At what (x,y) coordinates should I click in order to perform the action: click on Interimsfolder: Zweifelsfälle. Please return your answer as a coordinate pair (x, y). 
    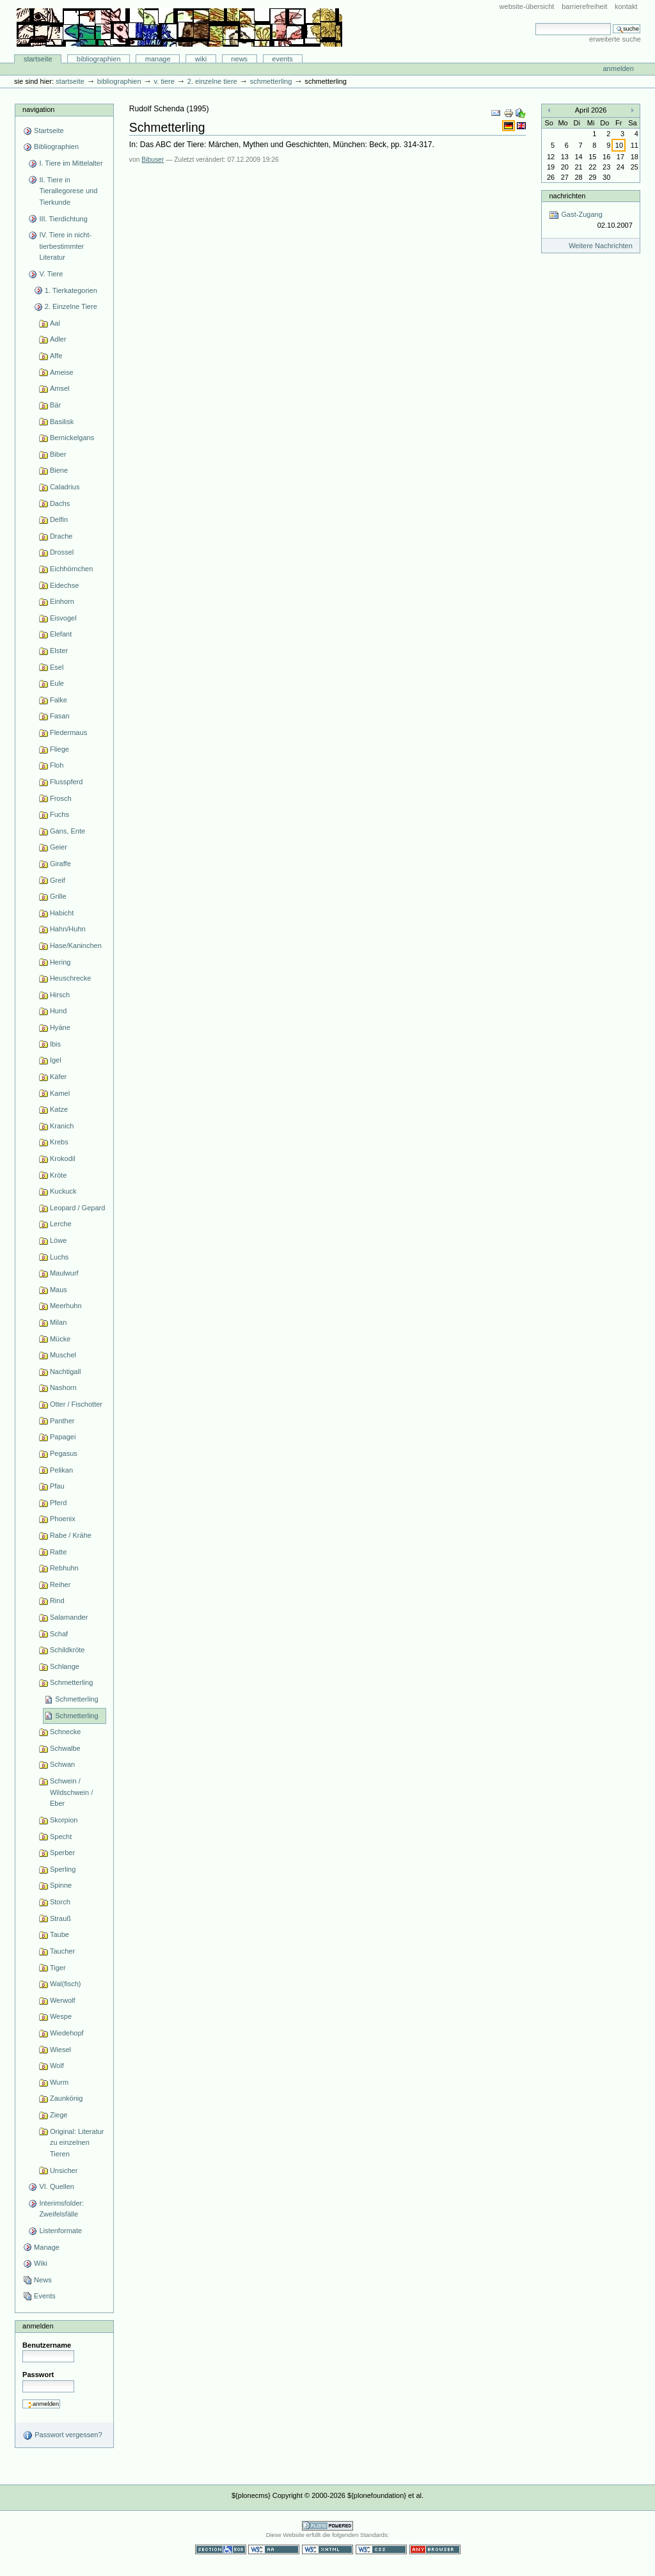
    Looking at the image, I should click on (61, 2208).